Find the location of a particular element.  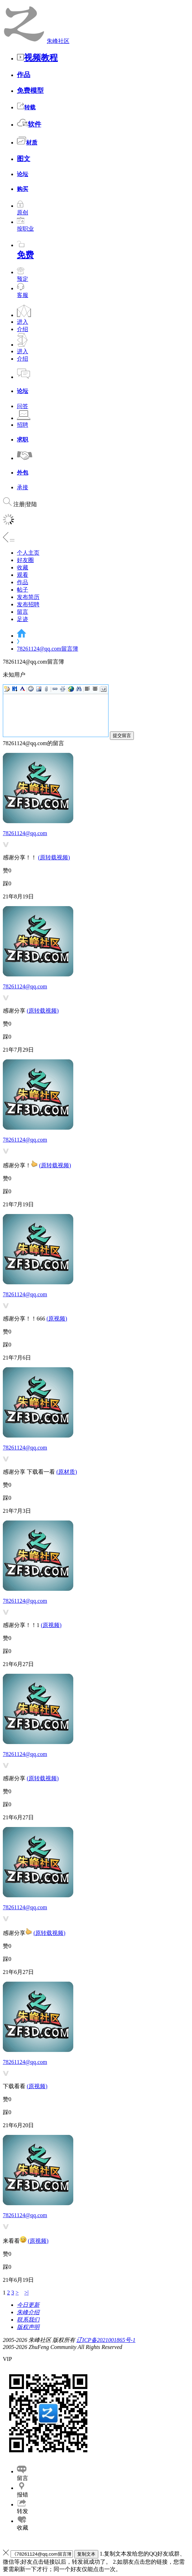

问答 is located at coordinates (22, 406).